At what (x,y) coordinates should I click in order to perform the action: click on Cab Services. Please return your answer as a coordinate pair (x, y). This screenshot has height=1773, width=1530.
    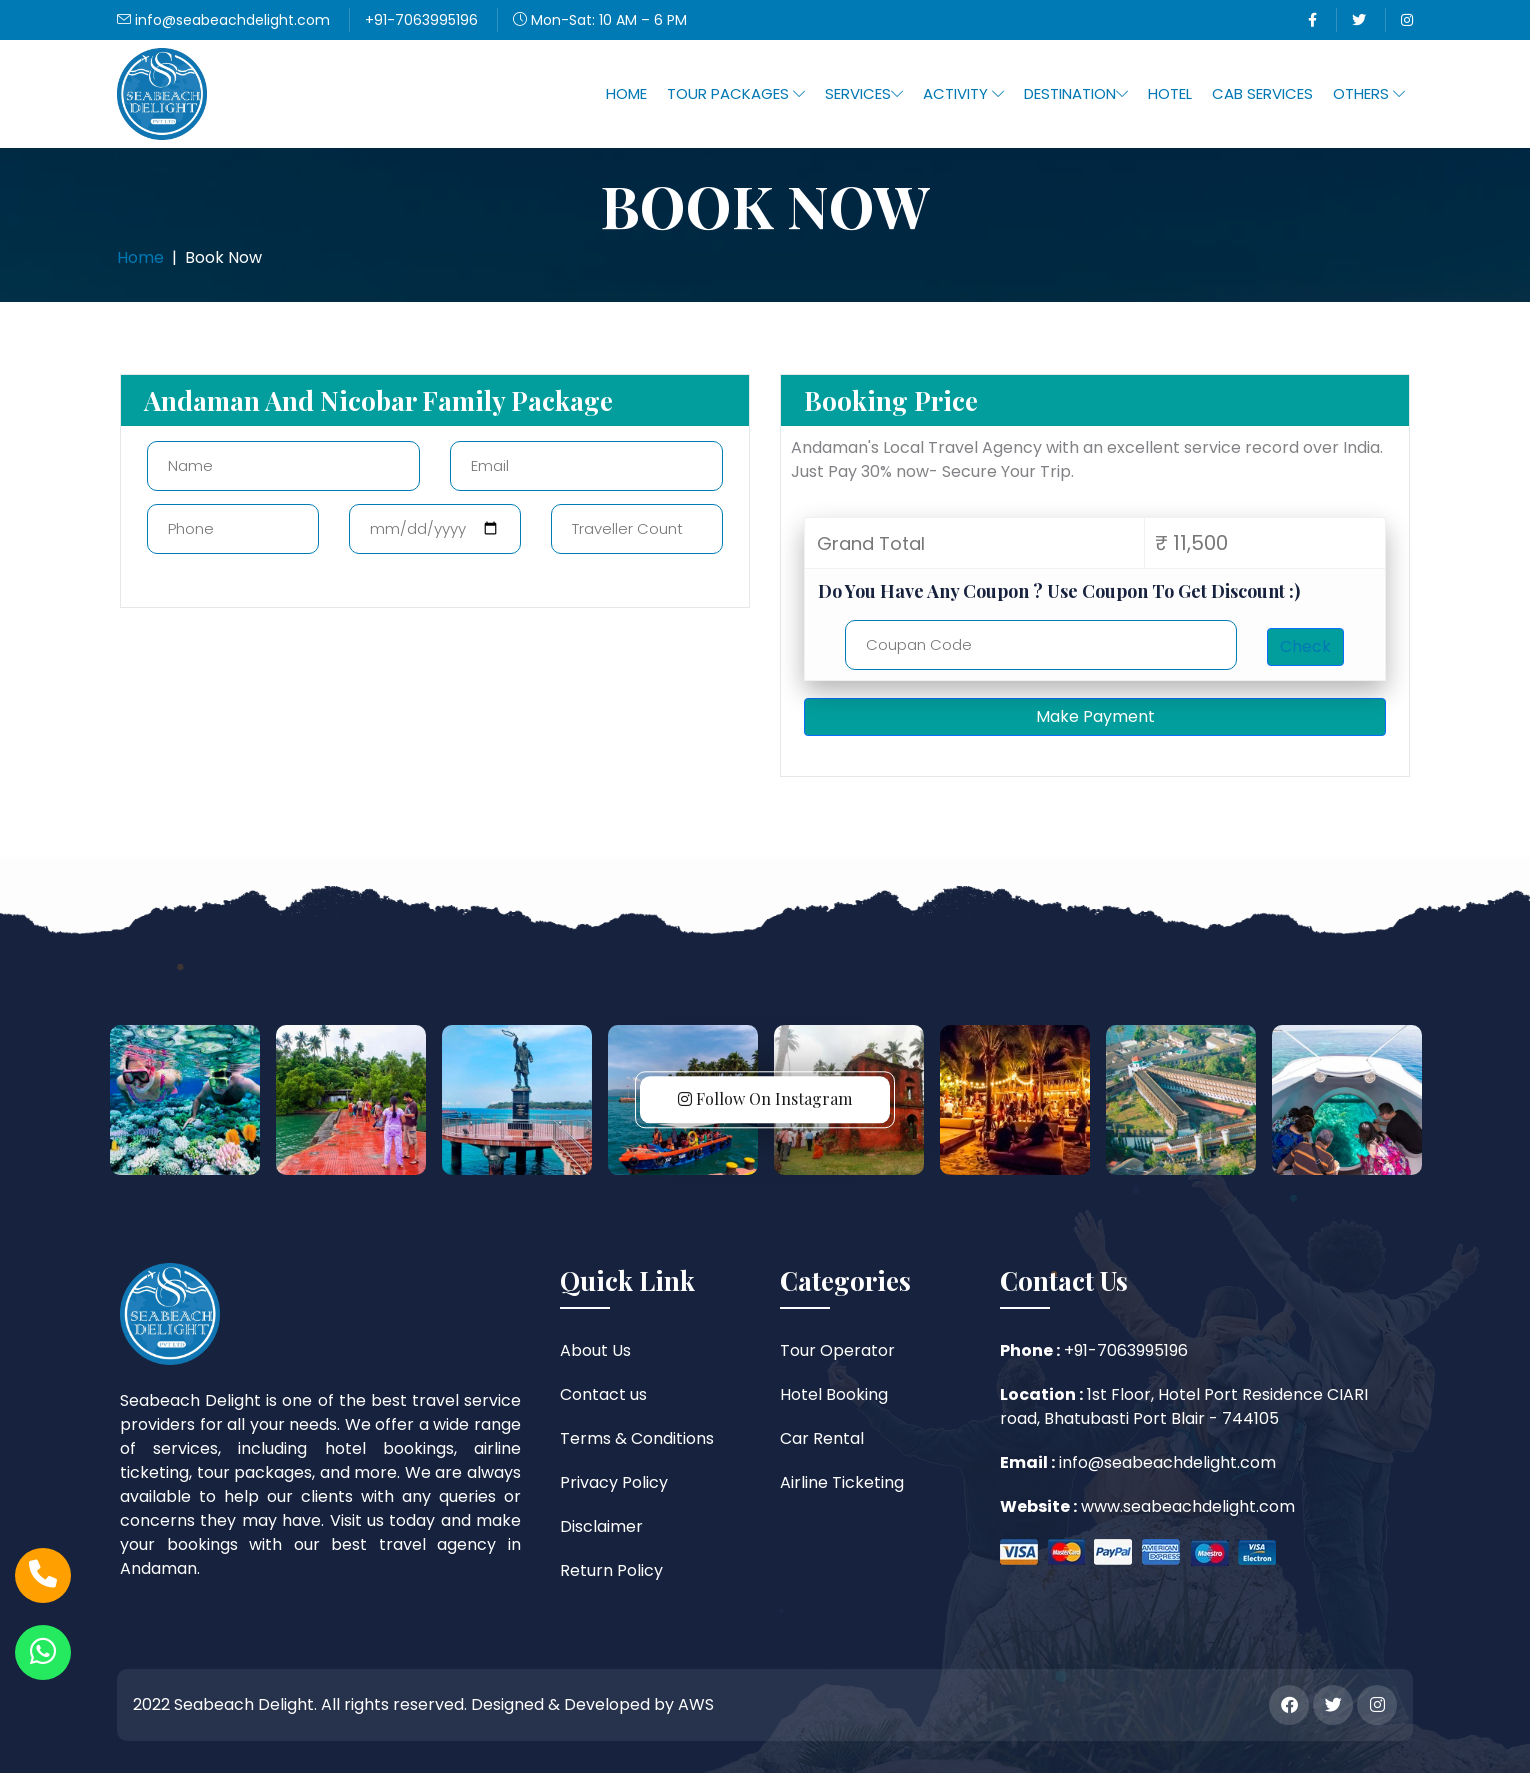
    Looking at the image, I should click on (1262, 93).